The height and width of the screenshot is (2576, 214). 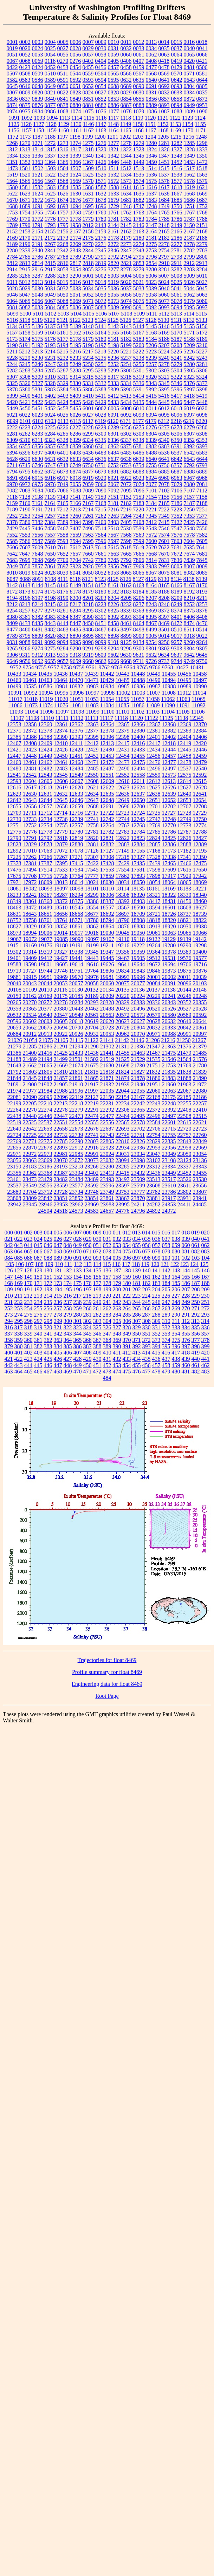 I want to click on 1532, so click(x=113, y=175).